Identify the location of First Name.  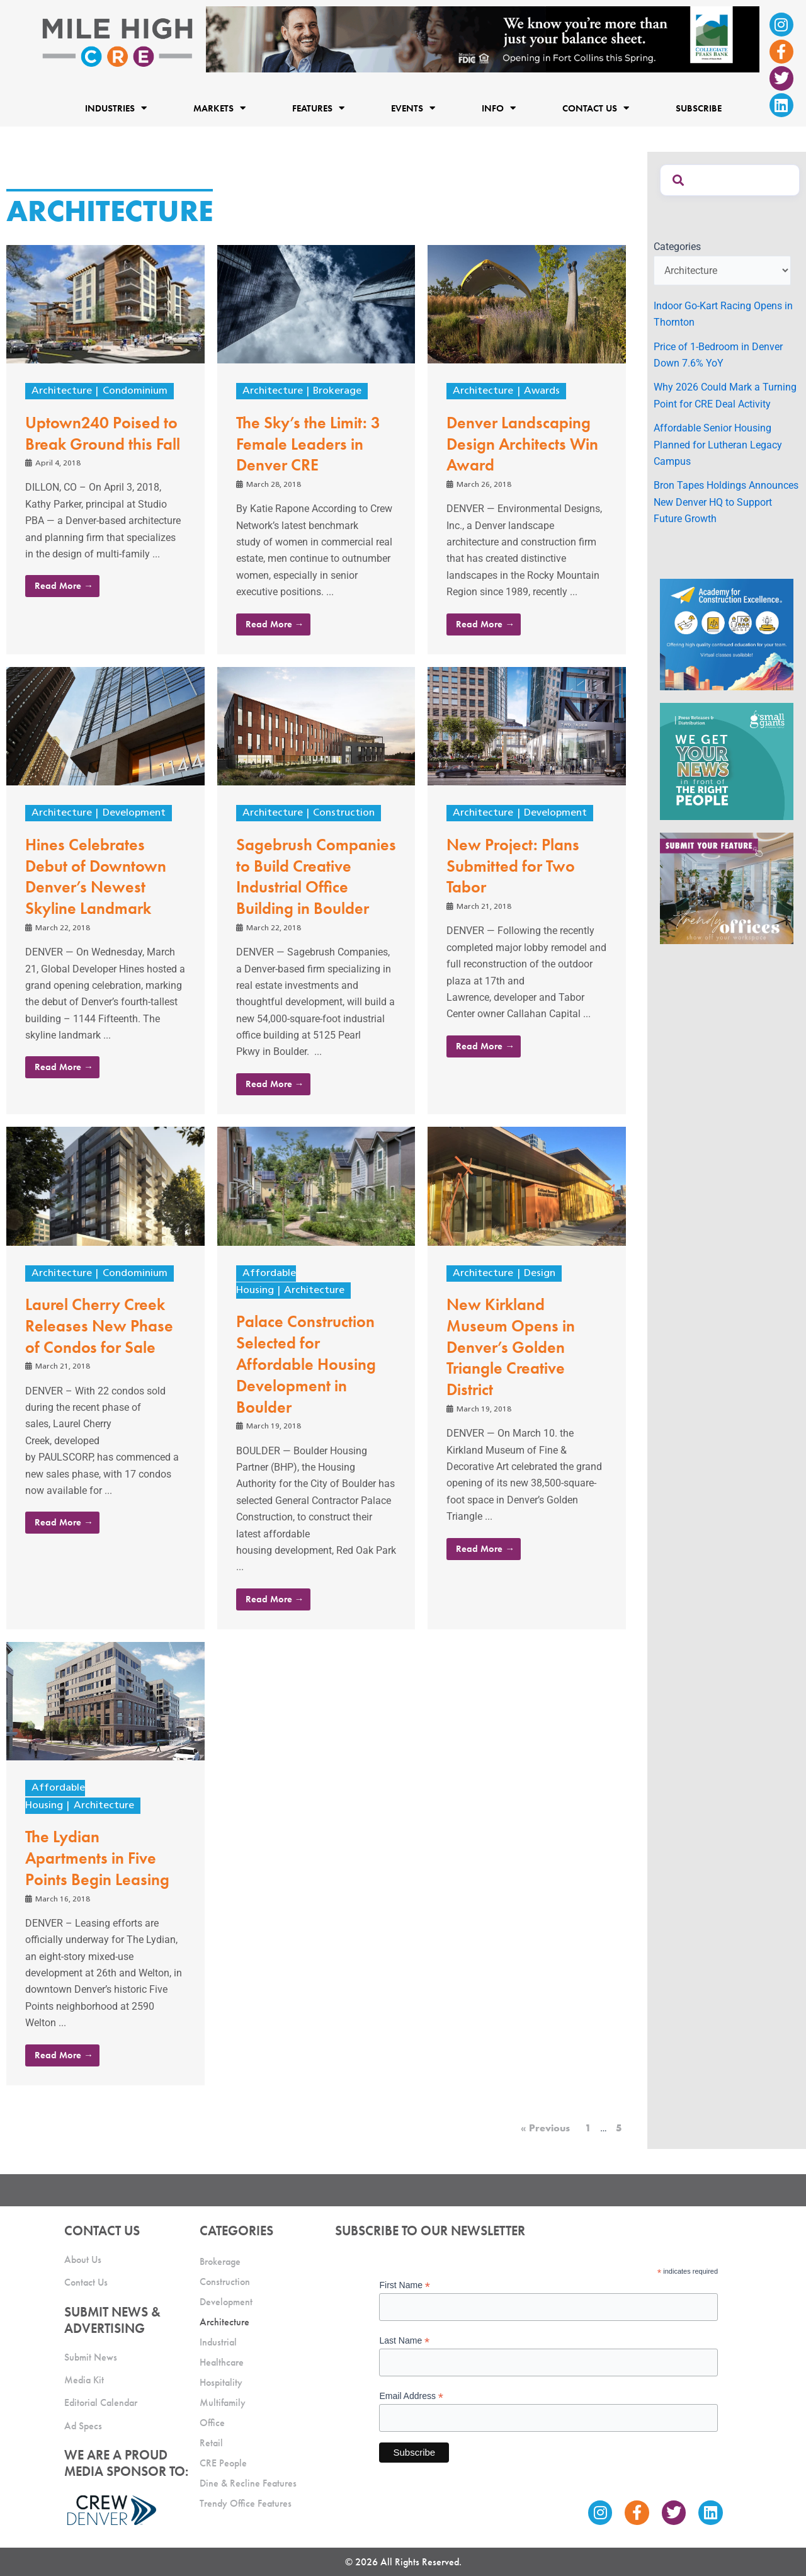
(404, 2285).